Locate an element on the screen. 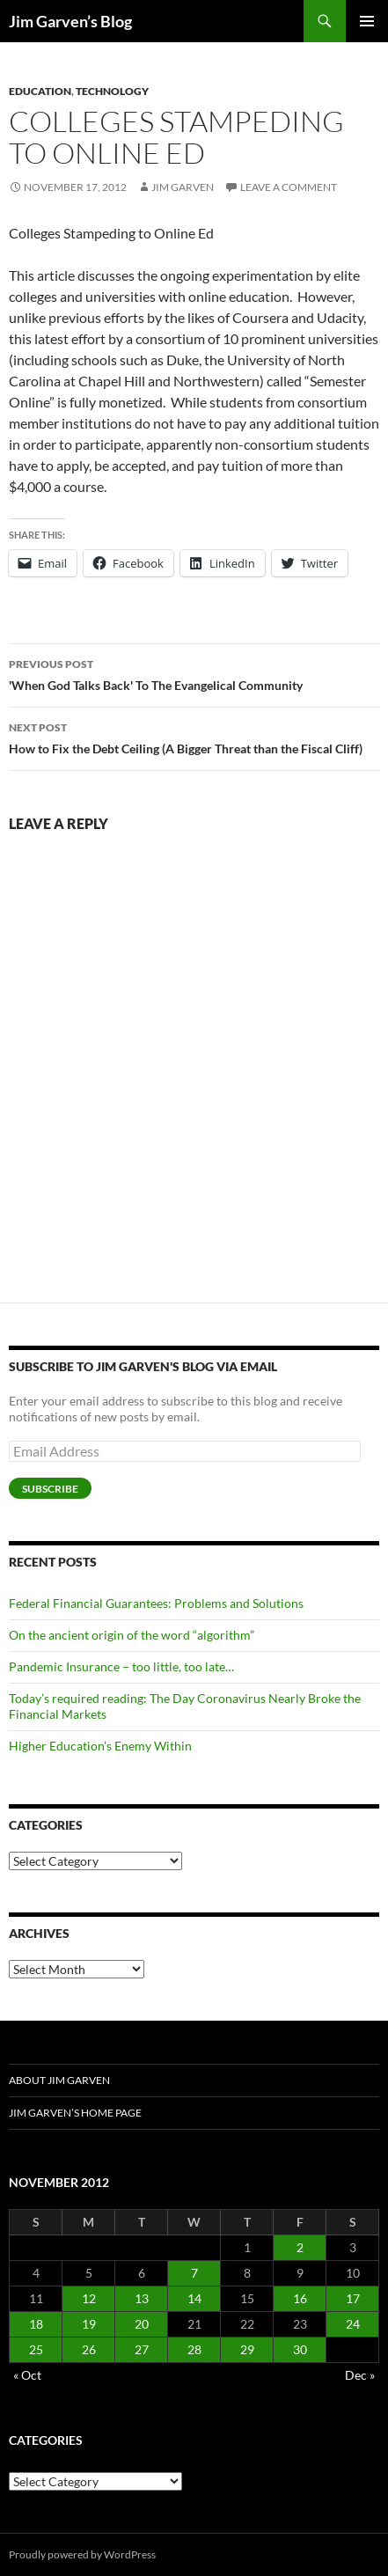 This screenshot has width=388, height=2576. 17 [Posts published on November 17, 2012] is located at coordinates (353, 2298).